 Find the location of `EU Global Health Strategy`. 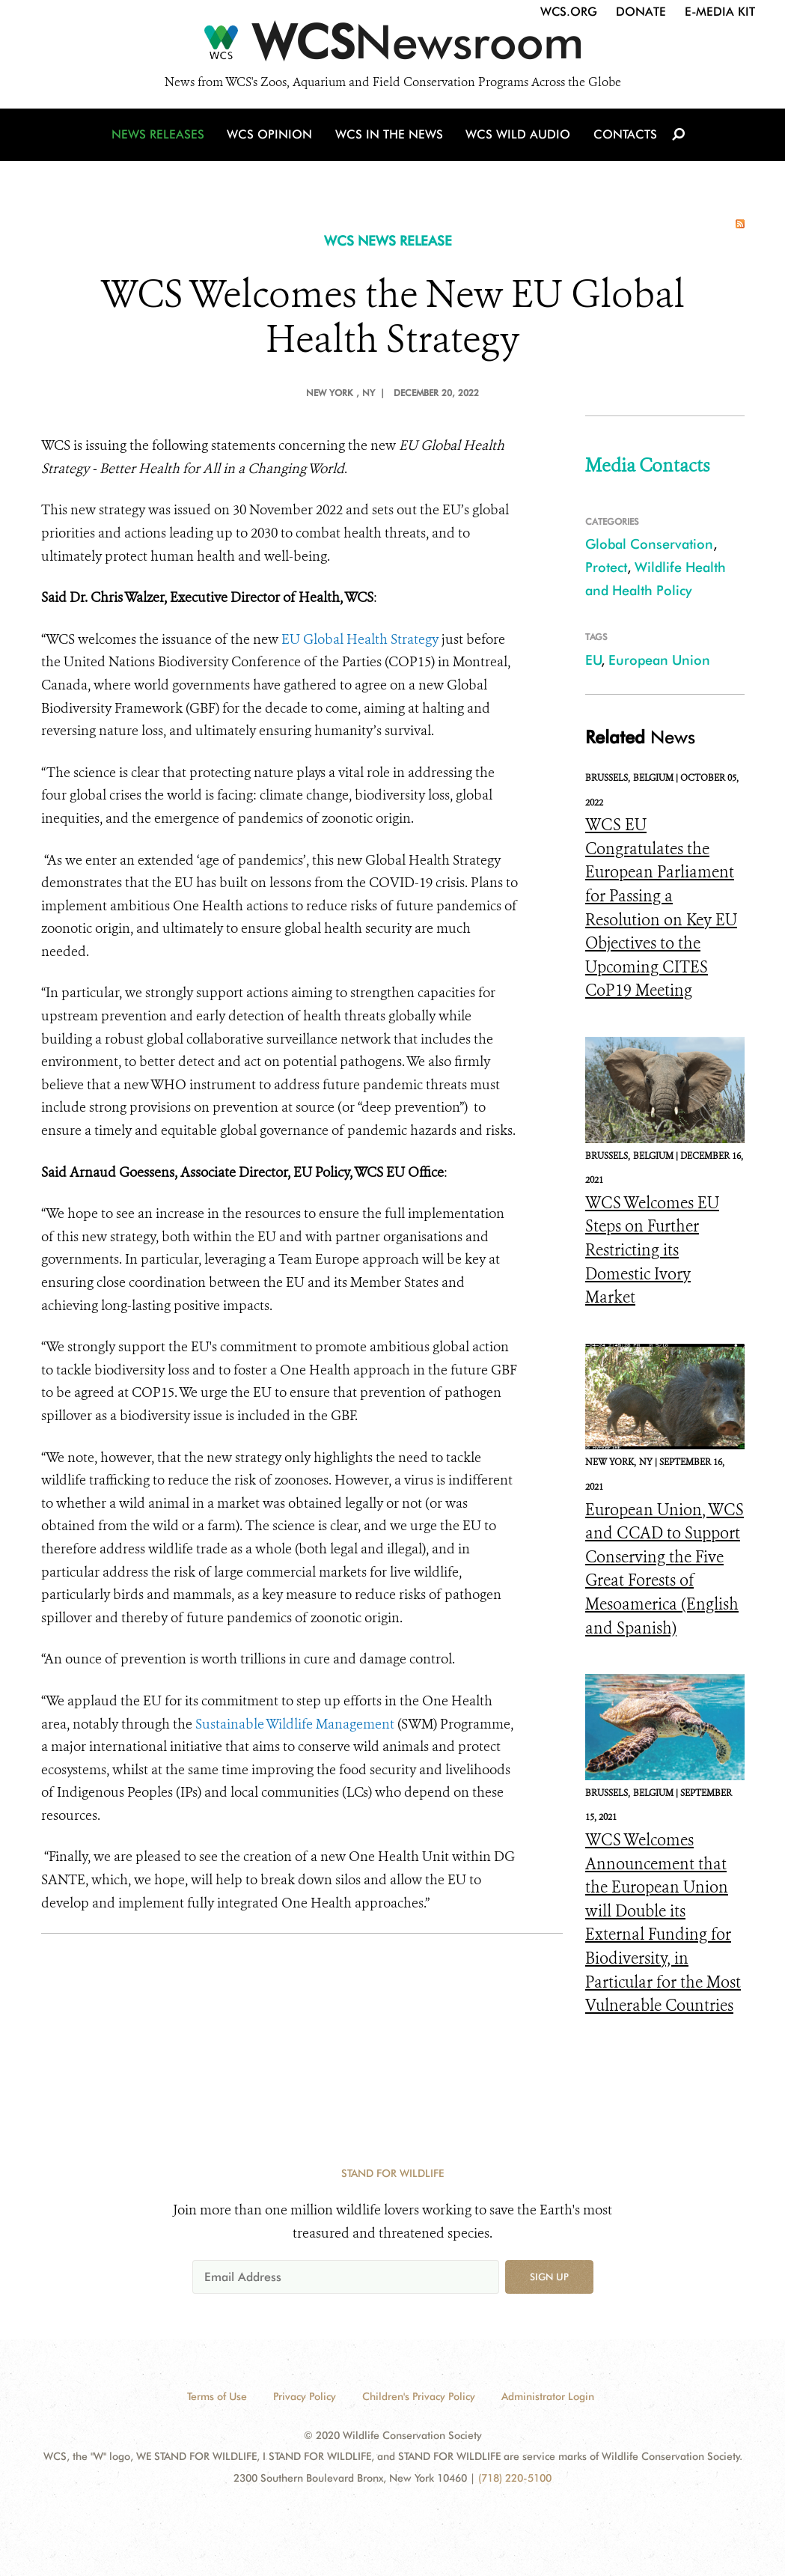

EU Global Health Strategy is located at coordinates (360, 639).